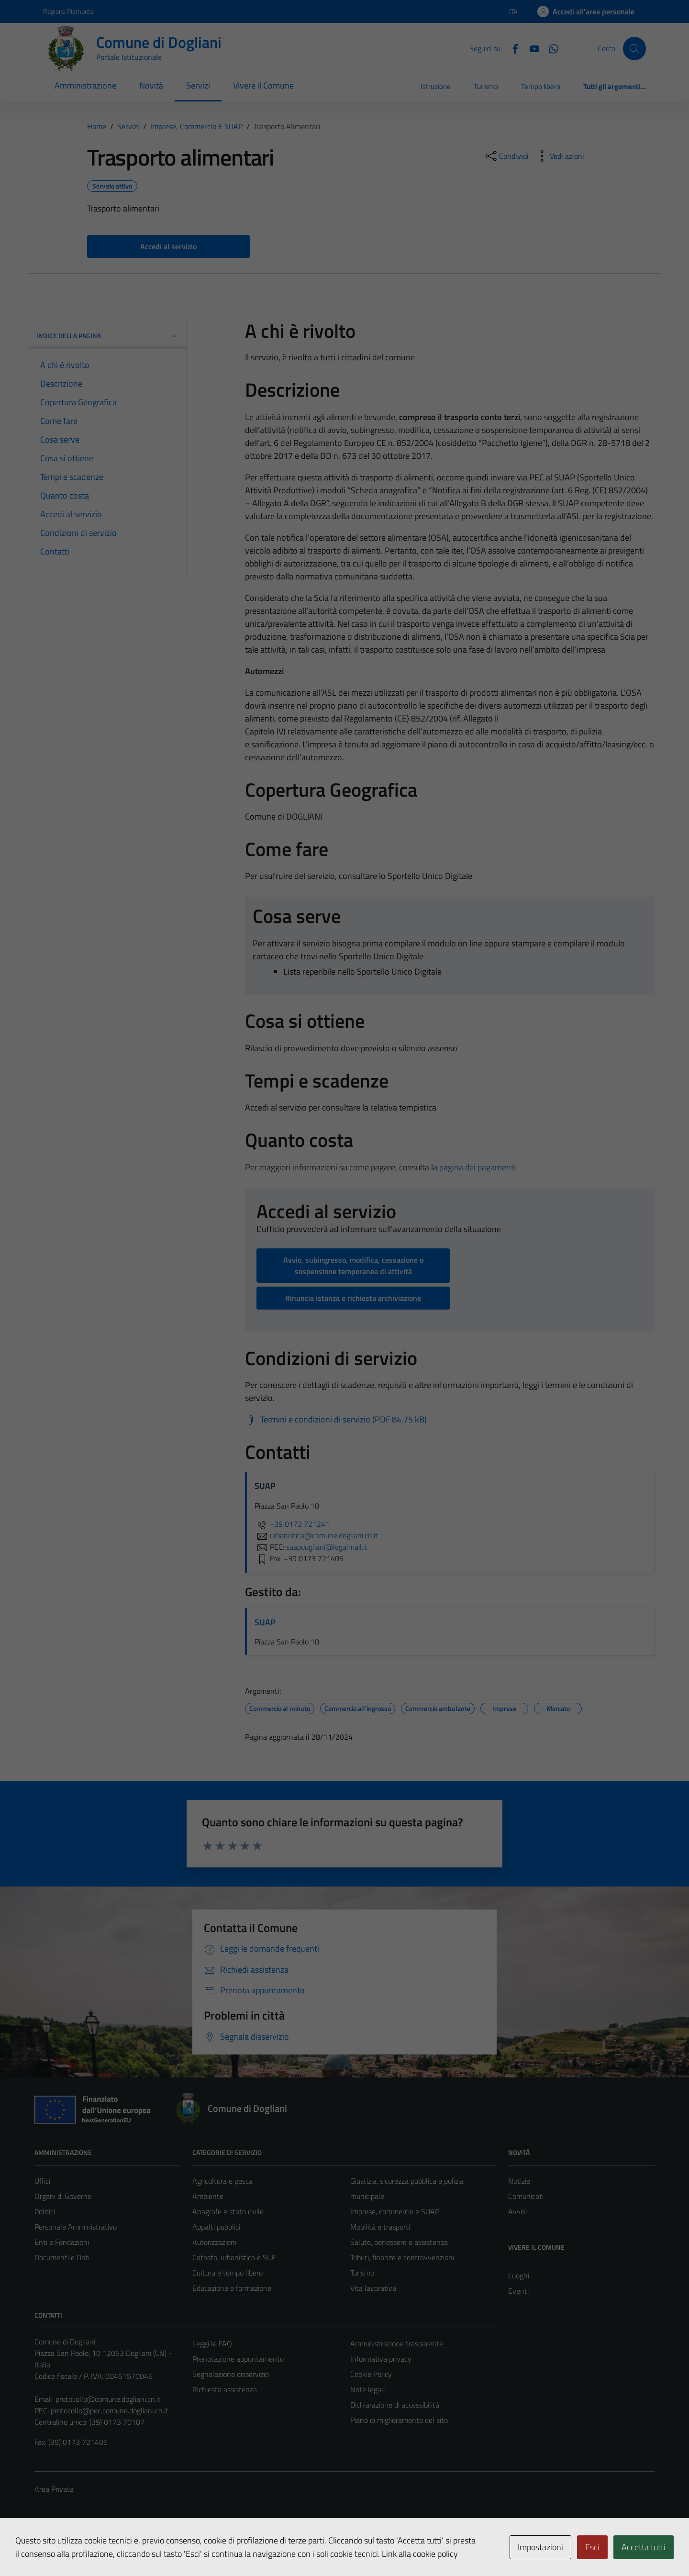  I want to click on Indice della pagina, so click(107, 336).